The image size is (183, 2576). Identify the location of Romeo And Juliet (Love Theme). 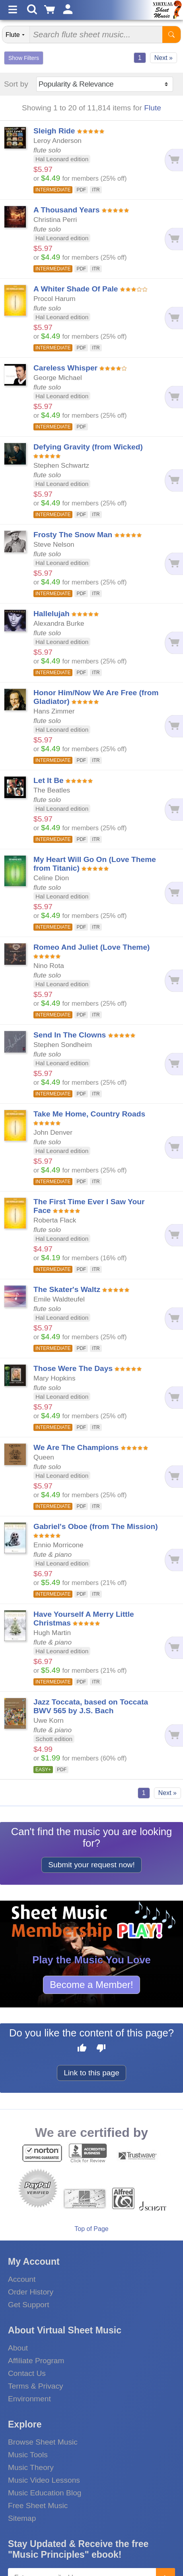
(91, 947).